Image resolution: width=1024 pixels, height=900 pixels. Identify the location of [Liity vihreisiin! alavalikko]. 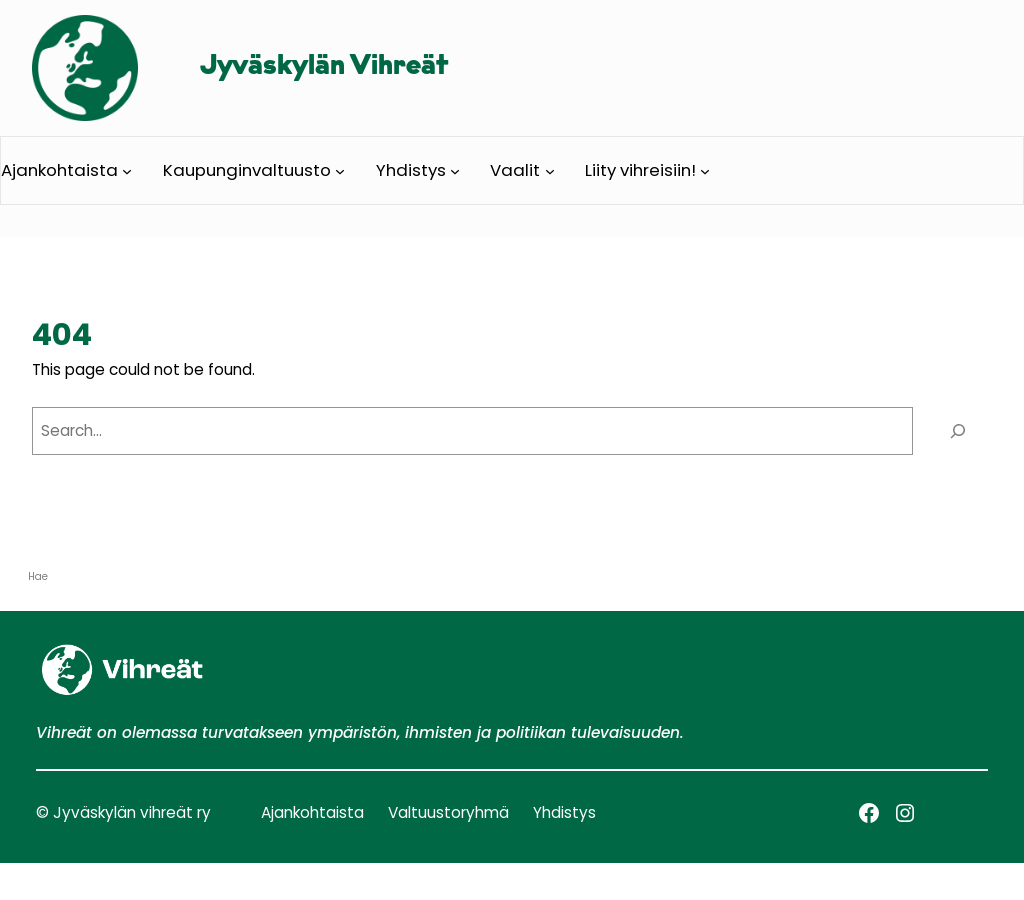
(705, 170).